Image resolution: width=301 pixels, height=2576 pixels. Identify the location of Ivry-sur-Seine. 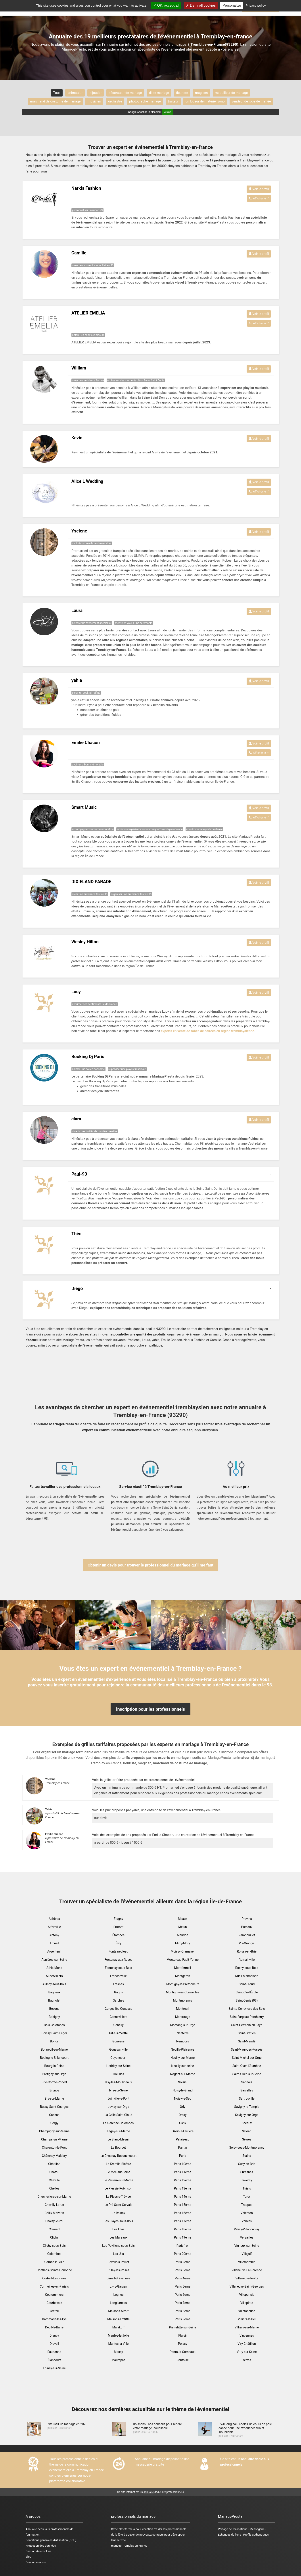
(118, 2090).